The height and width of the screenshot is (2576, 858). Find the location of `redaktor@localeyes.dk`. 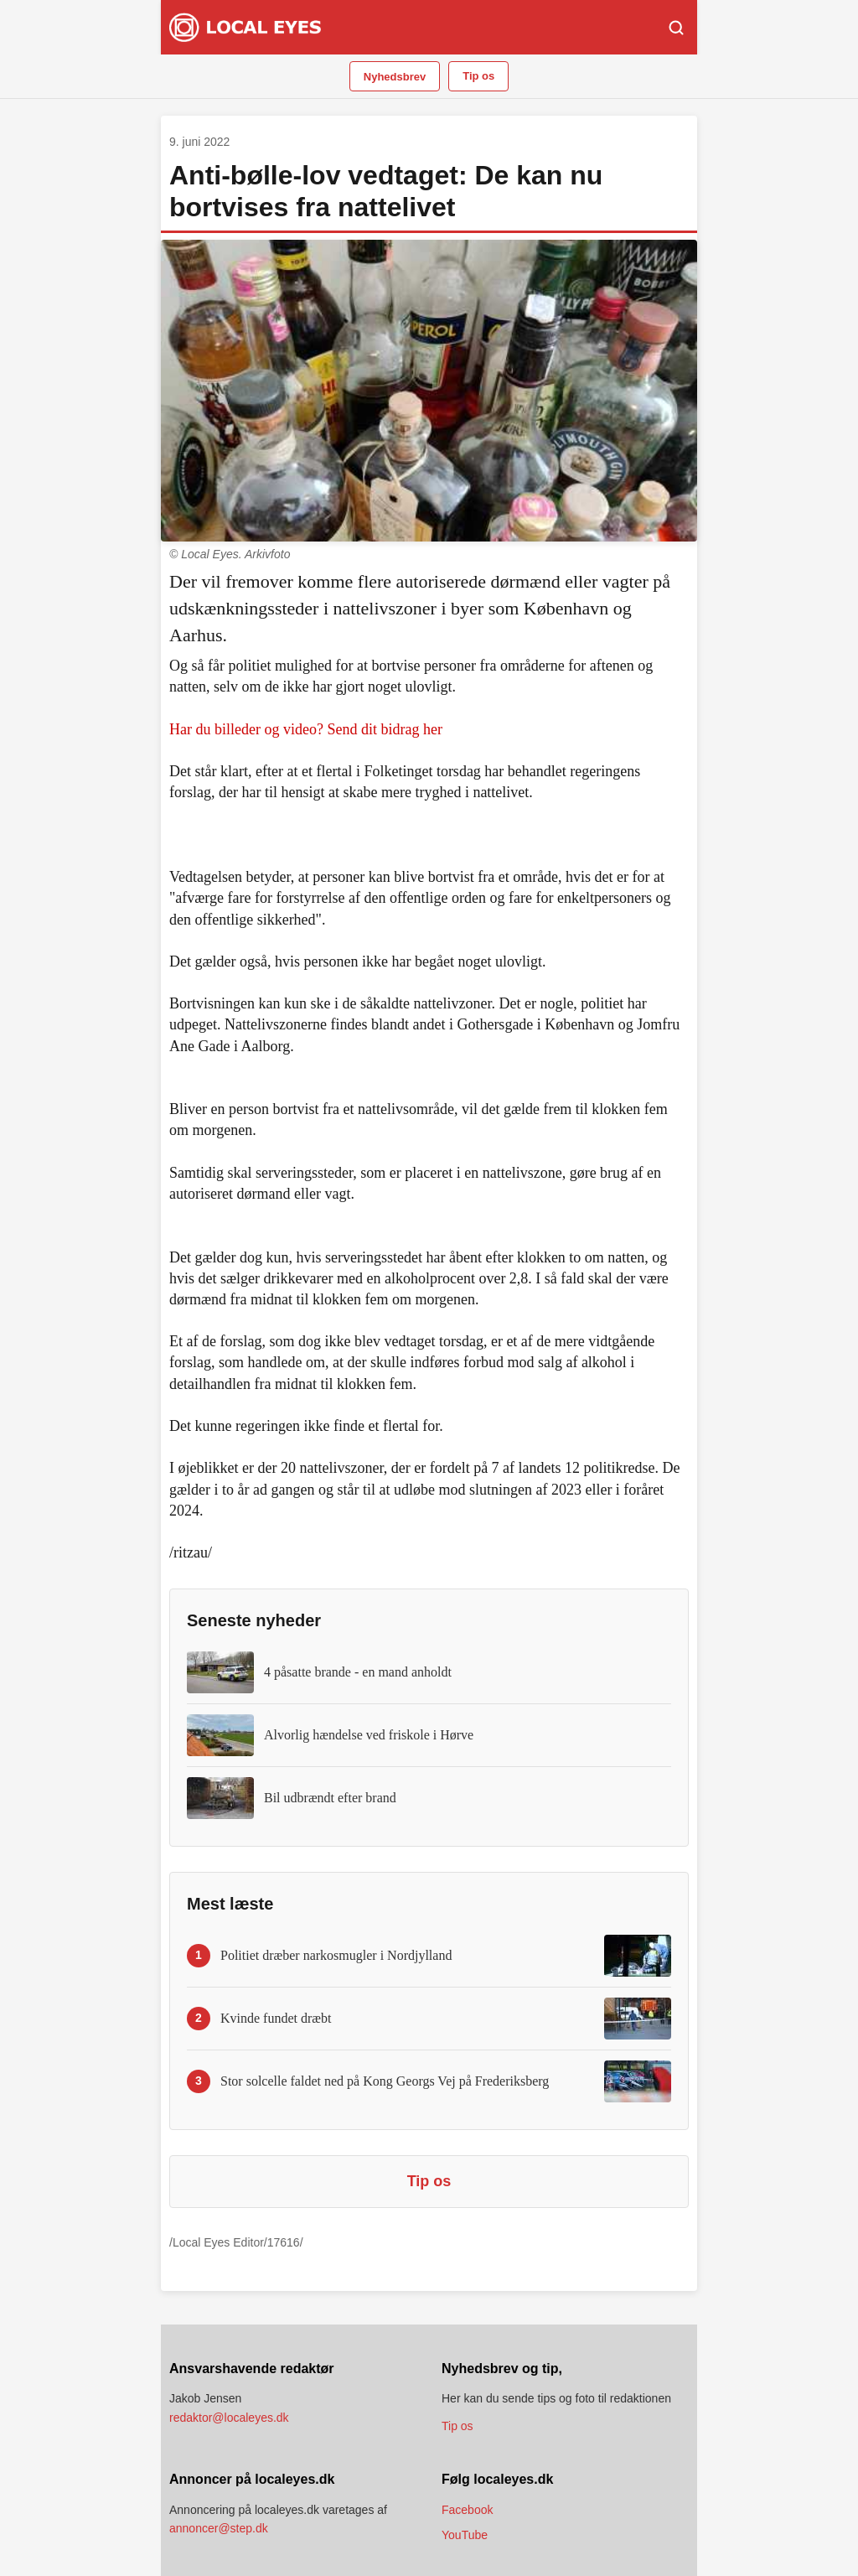

redaktor@localeyes.dk is located at coordinates (229, 2417).